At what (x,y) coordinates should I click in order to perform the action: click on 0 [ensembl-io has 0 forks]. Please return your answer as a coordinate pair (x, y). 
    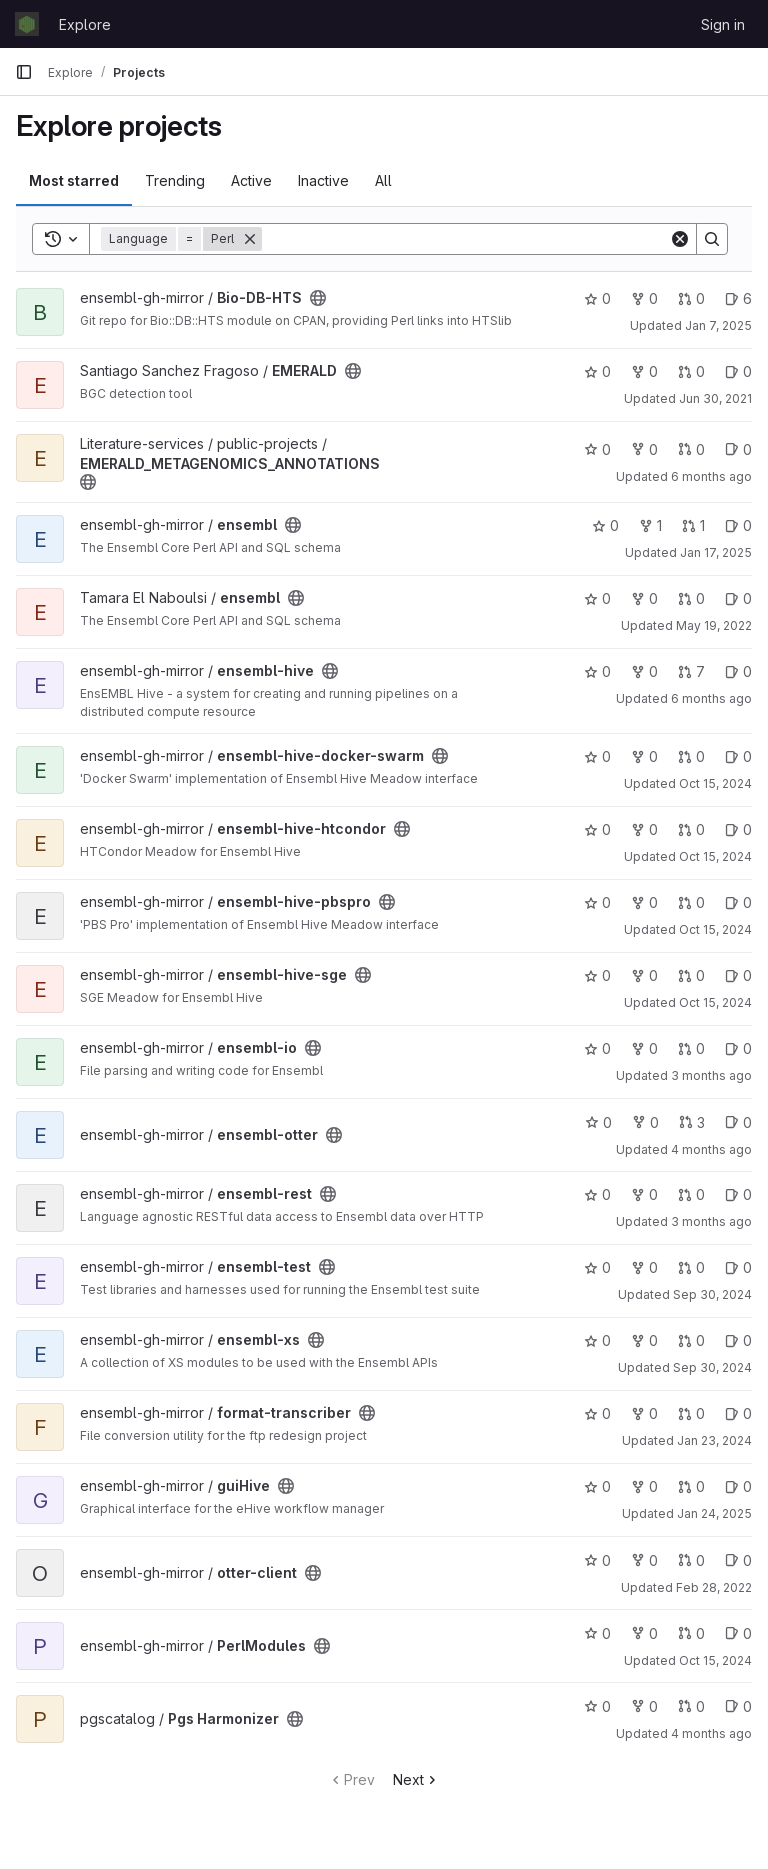
    Looking at the image, I should click on (644, 1048).